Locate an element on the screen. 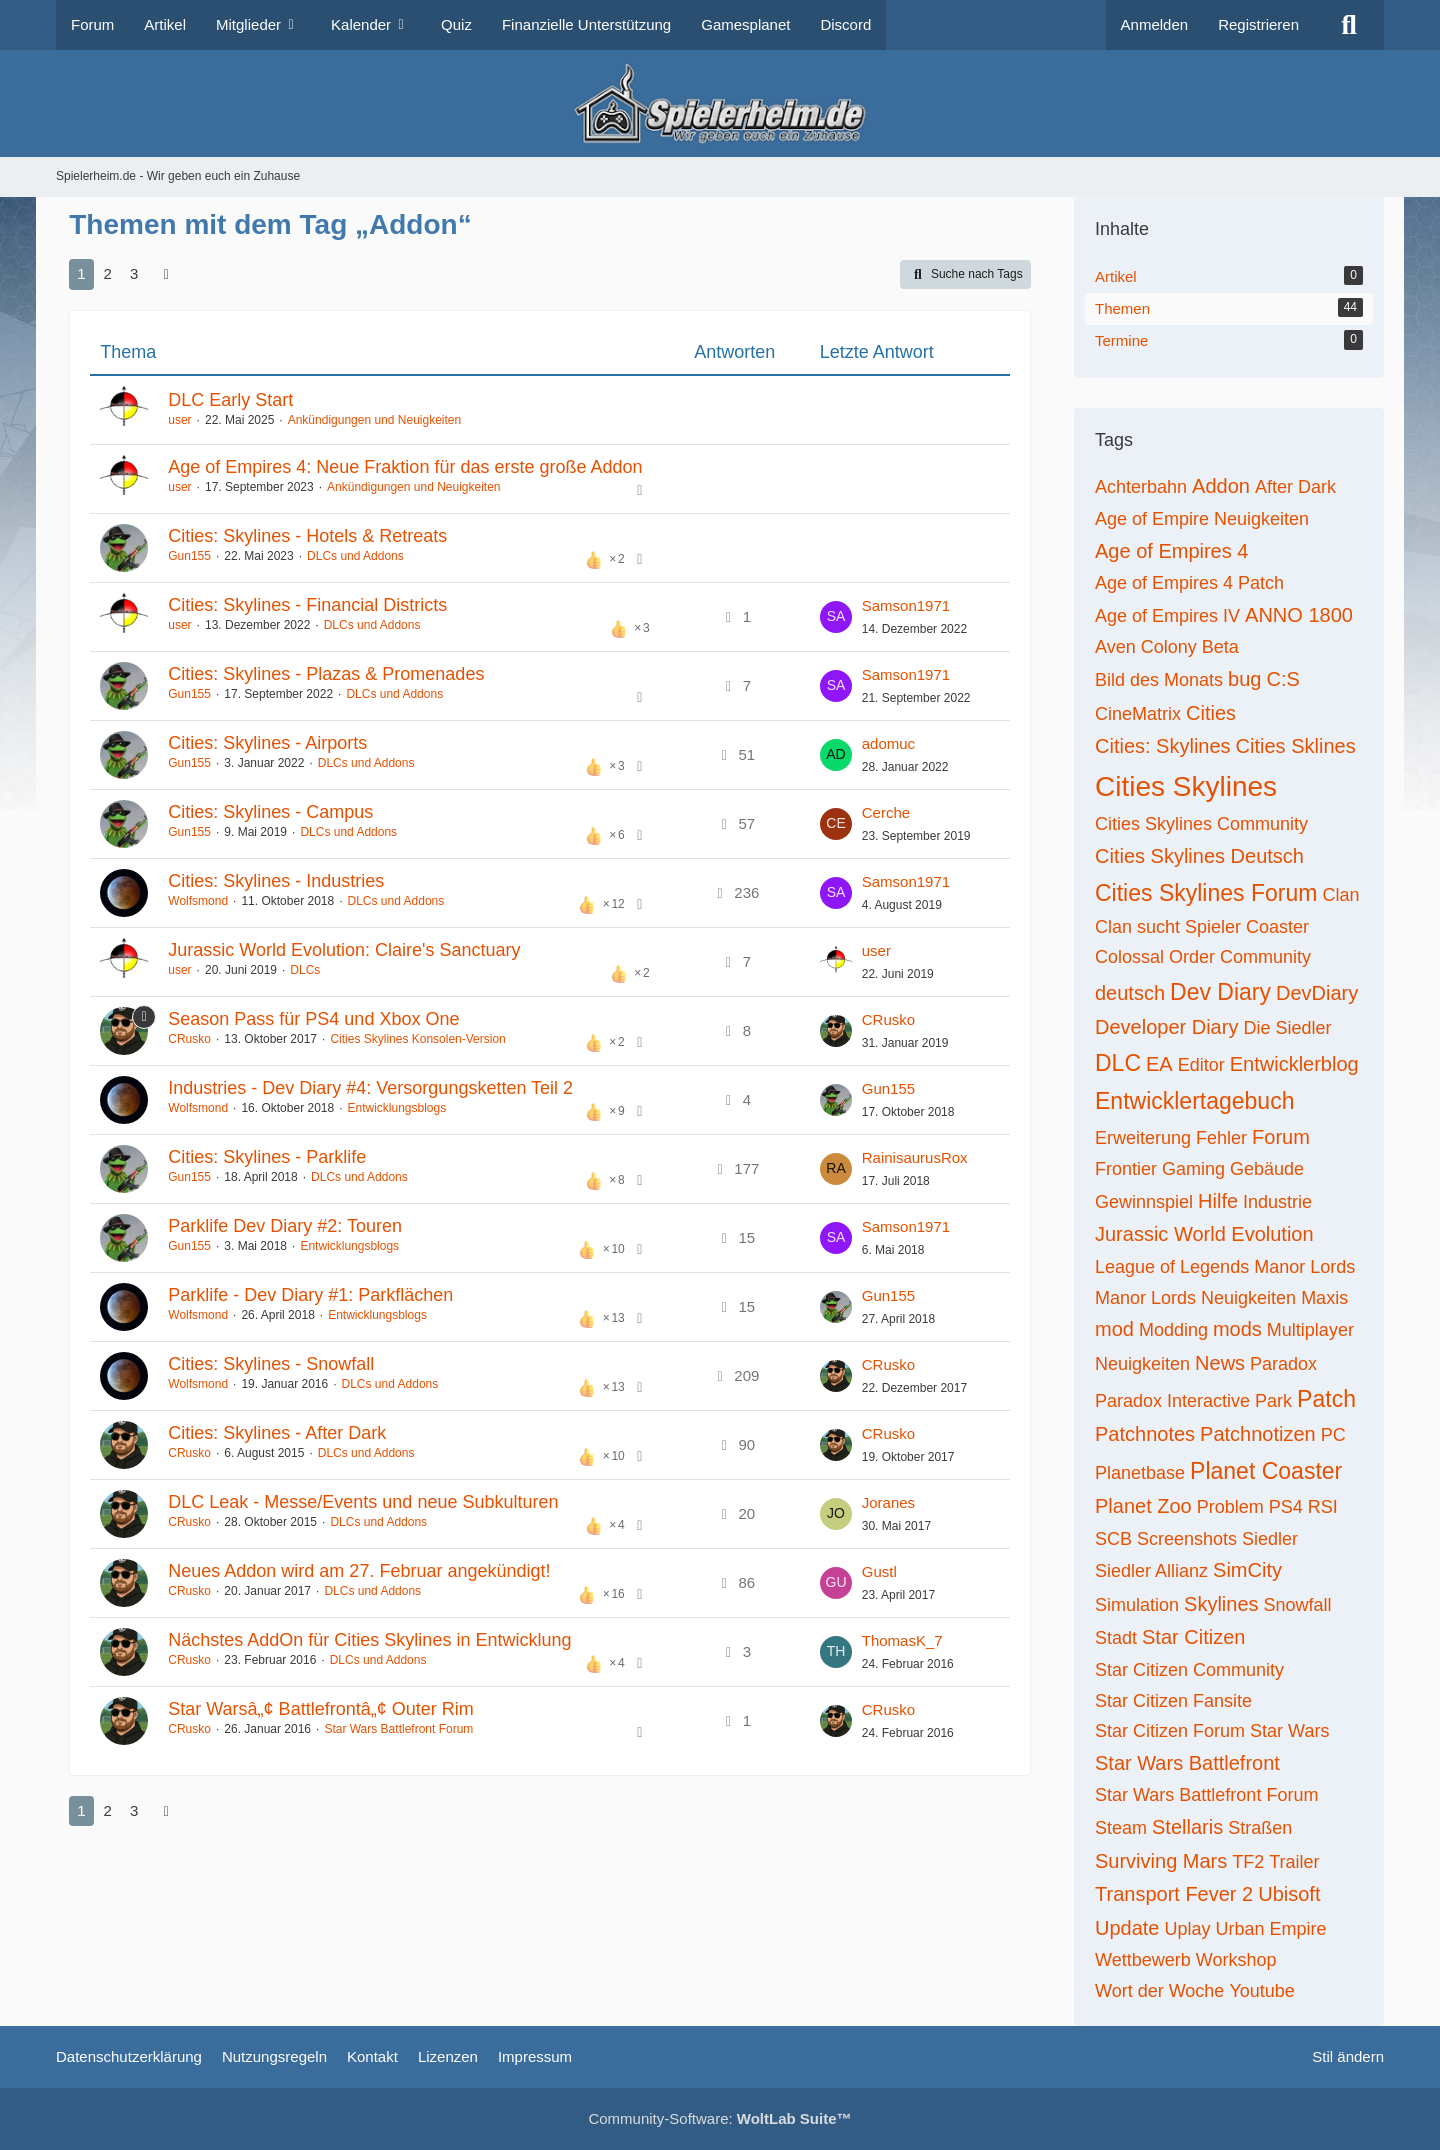 This screenshot has height=2150, width=1440. Patch is located at coordinates (1326, 1399).